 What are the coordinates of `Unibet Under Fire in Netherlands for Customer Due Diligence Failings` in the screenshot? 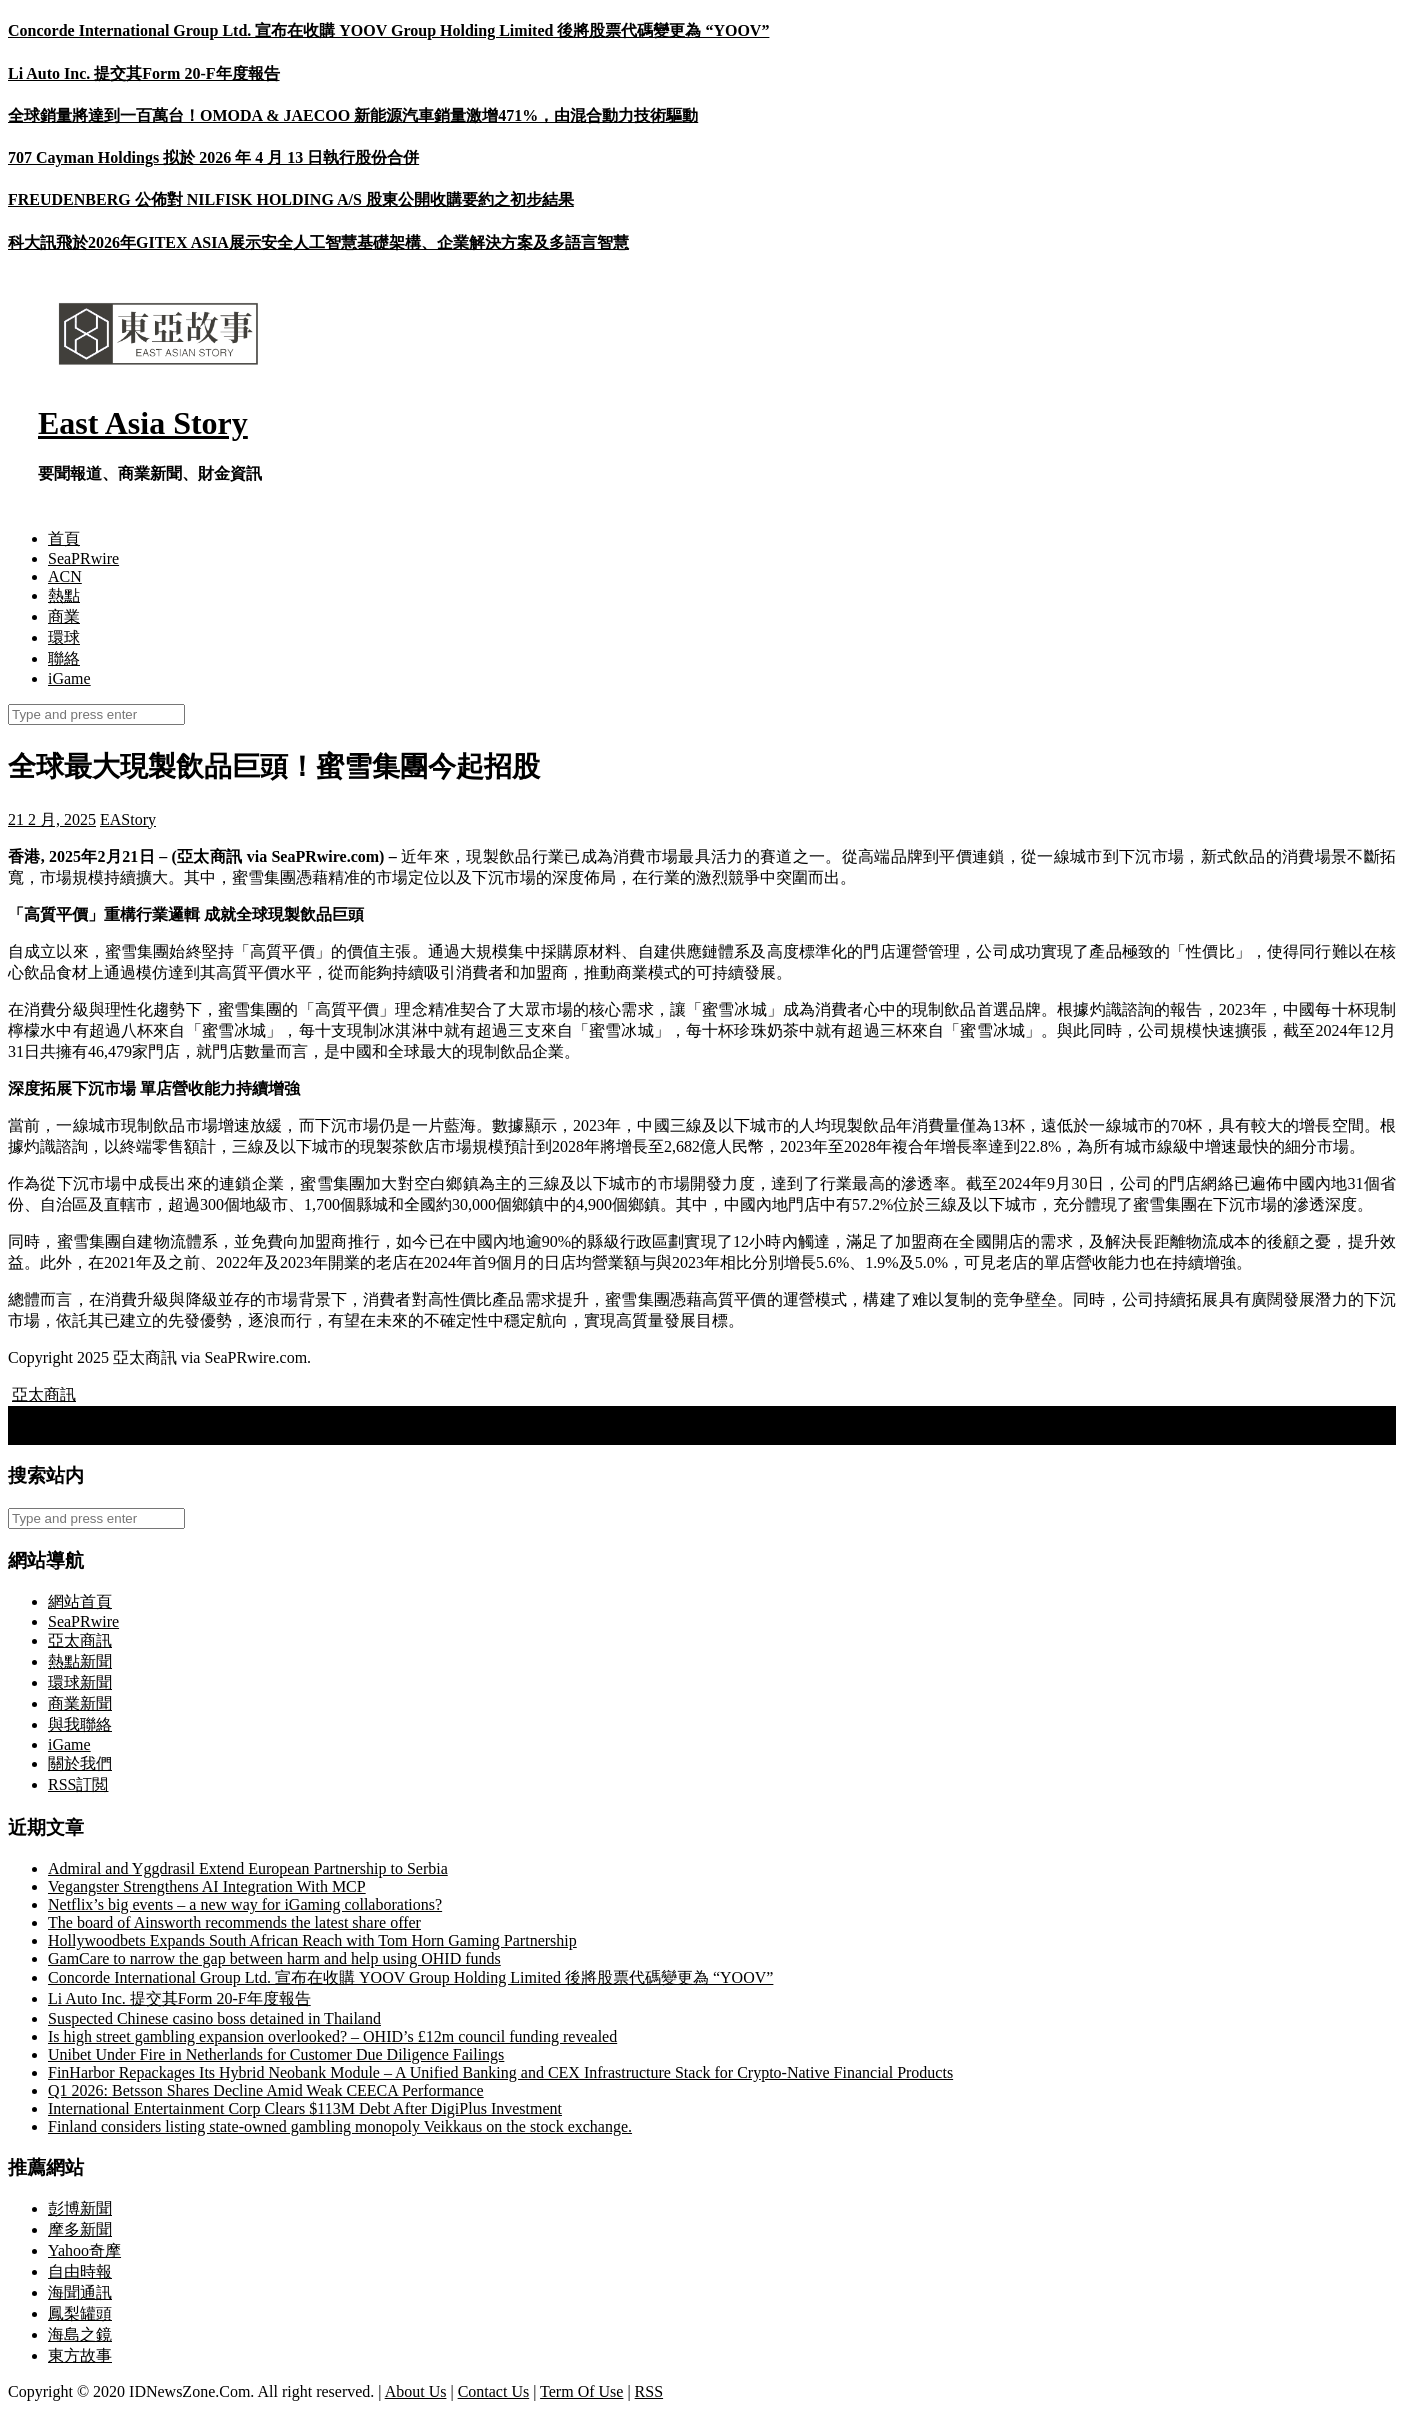 It's located at (276, 2054).